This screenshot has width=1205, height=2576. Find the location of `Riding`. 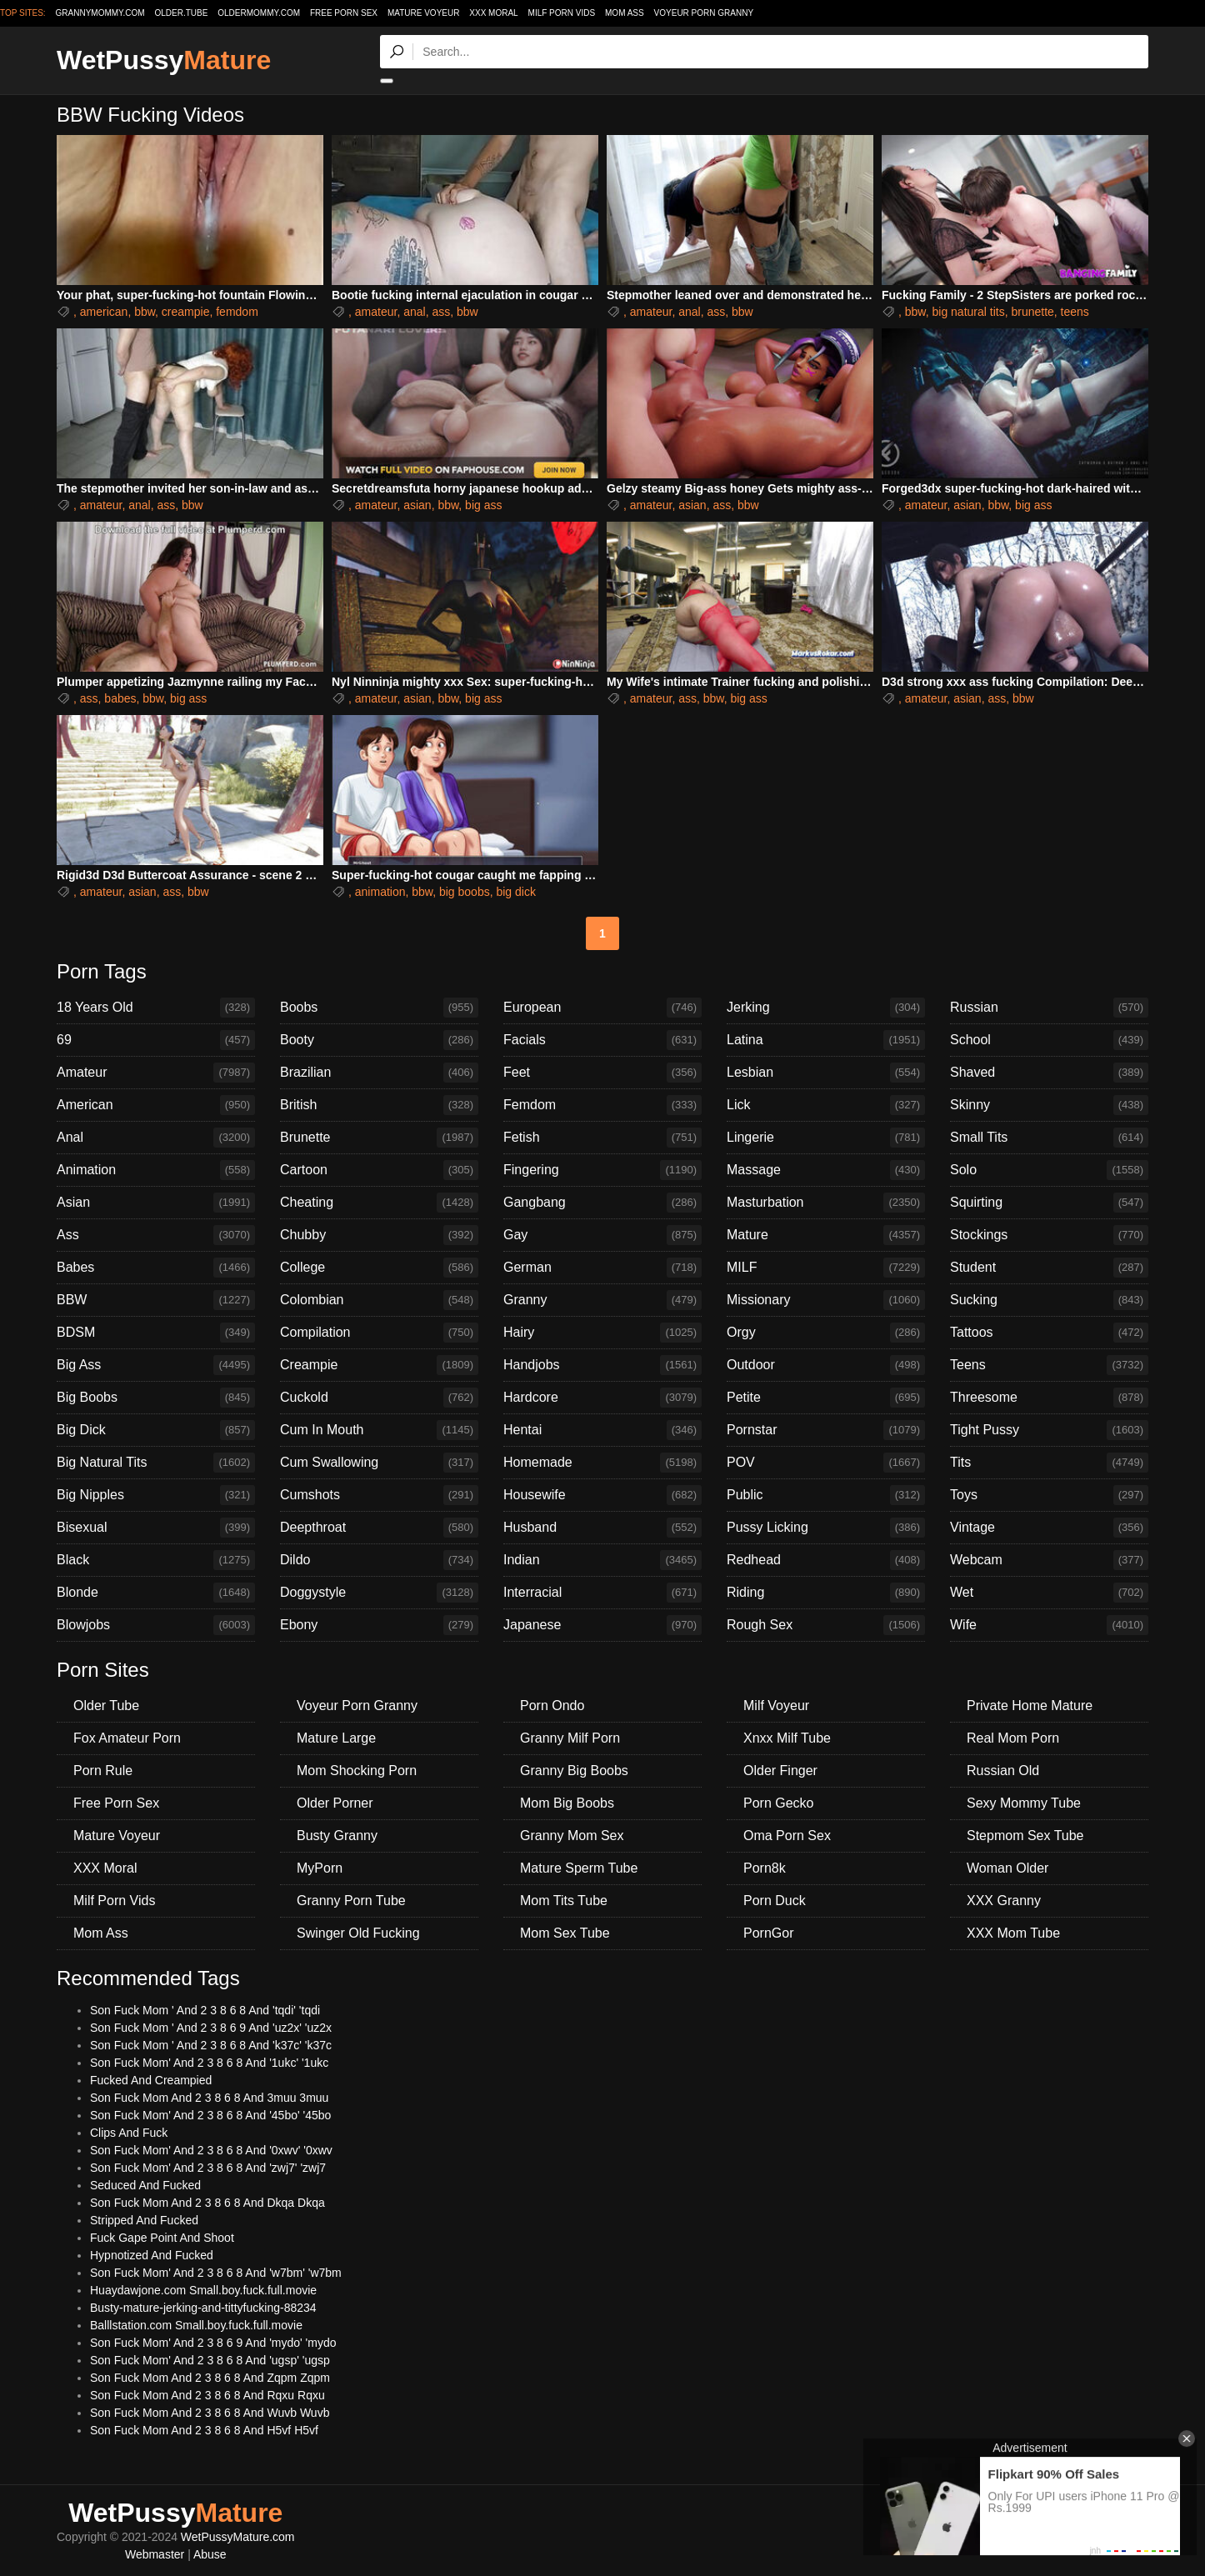

Riding is located at coordinates (826, 1593).